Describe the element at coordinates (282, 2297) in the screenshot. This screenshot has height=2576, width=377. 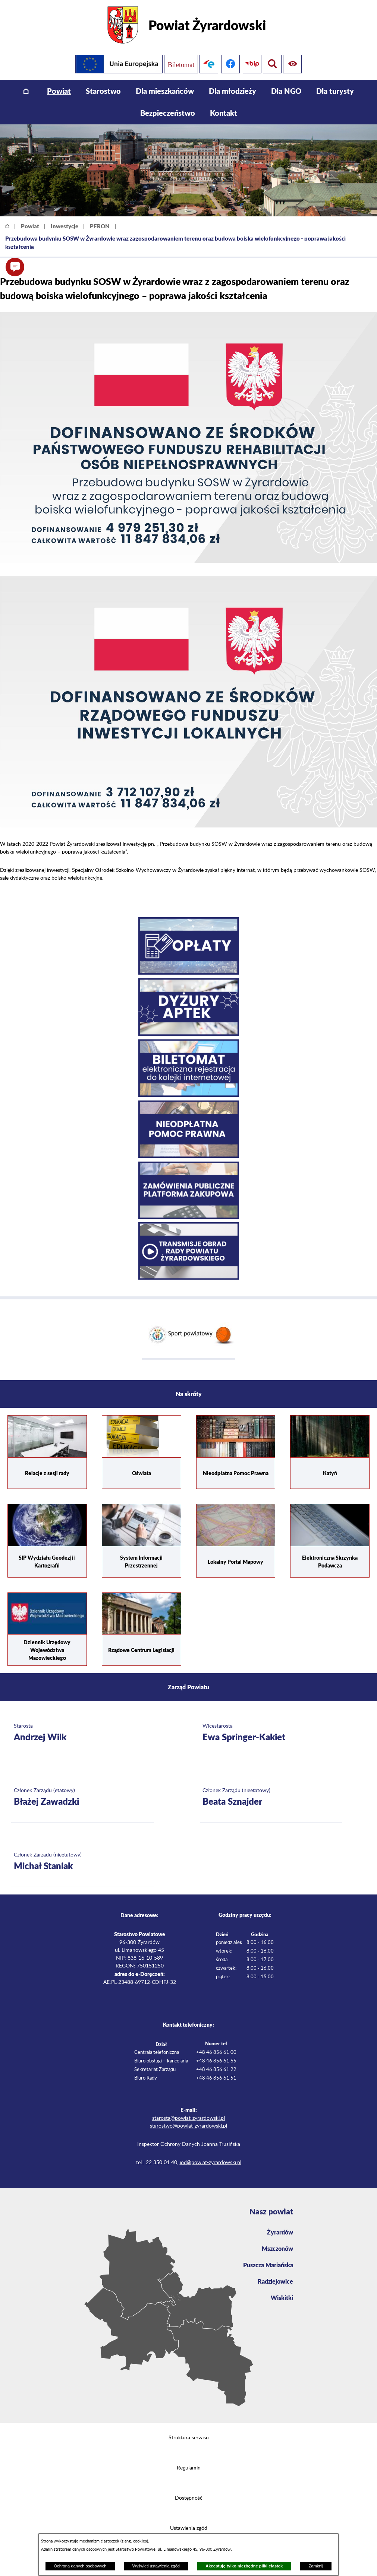
I see `Wiskitki` at that location.